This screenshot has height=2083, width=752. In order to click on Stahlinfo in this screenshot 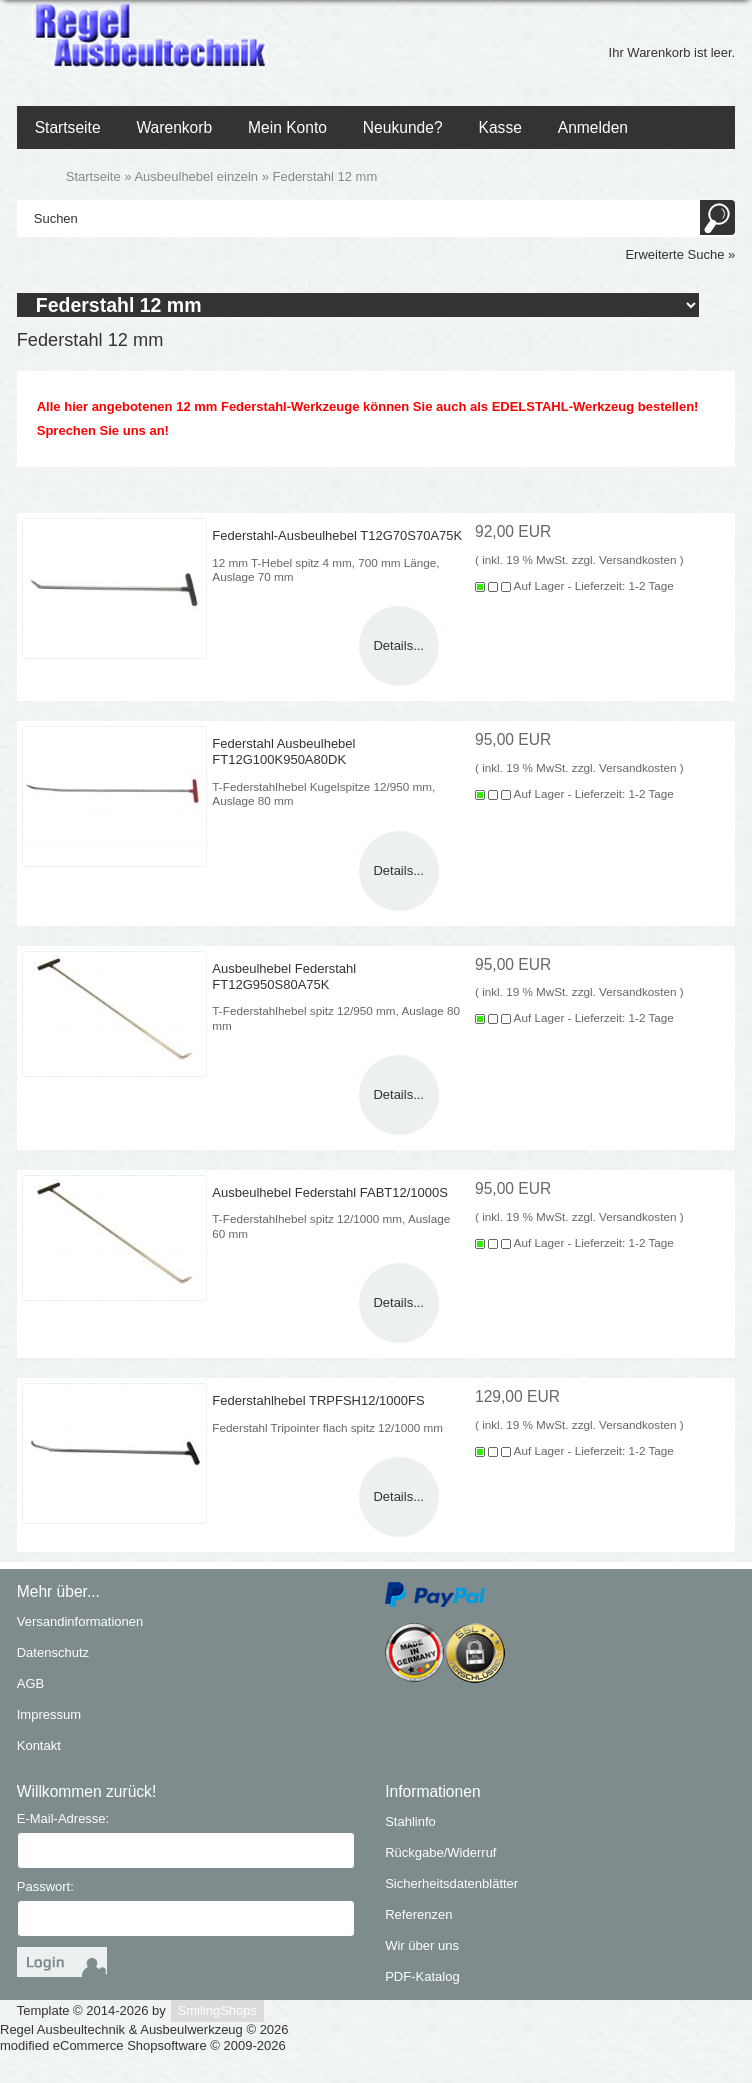, I will do `click(410, 1821)`.